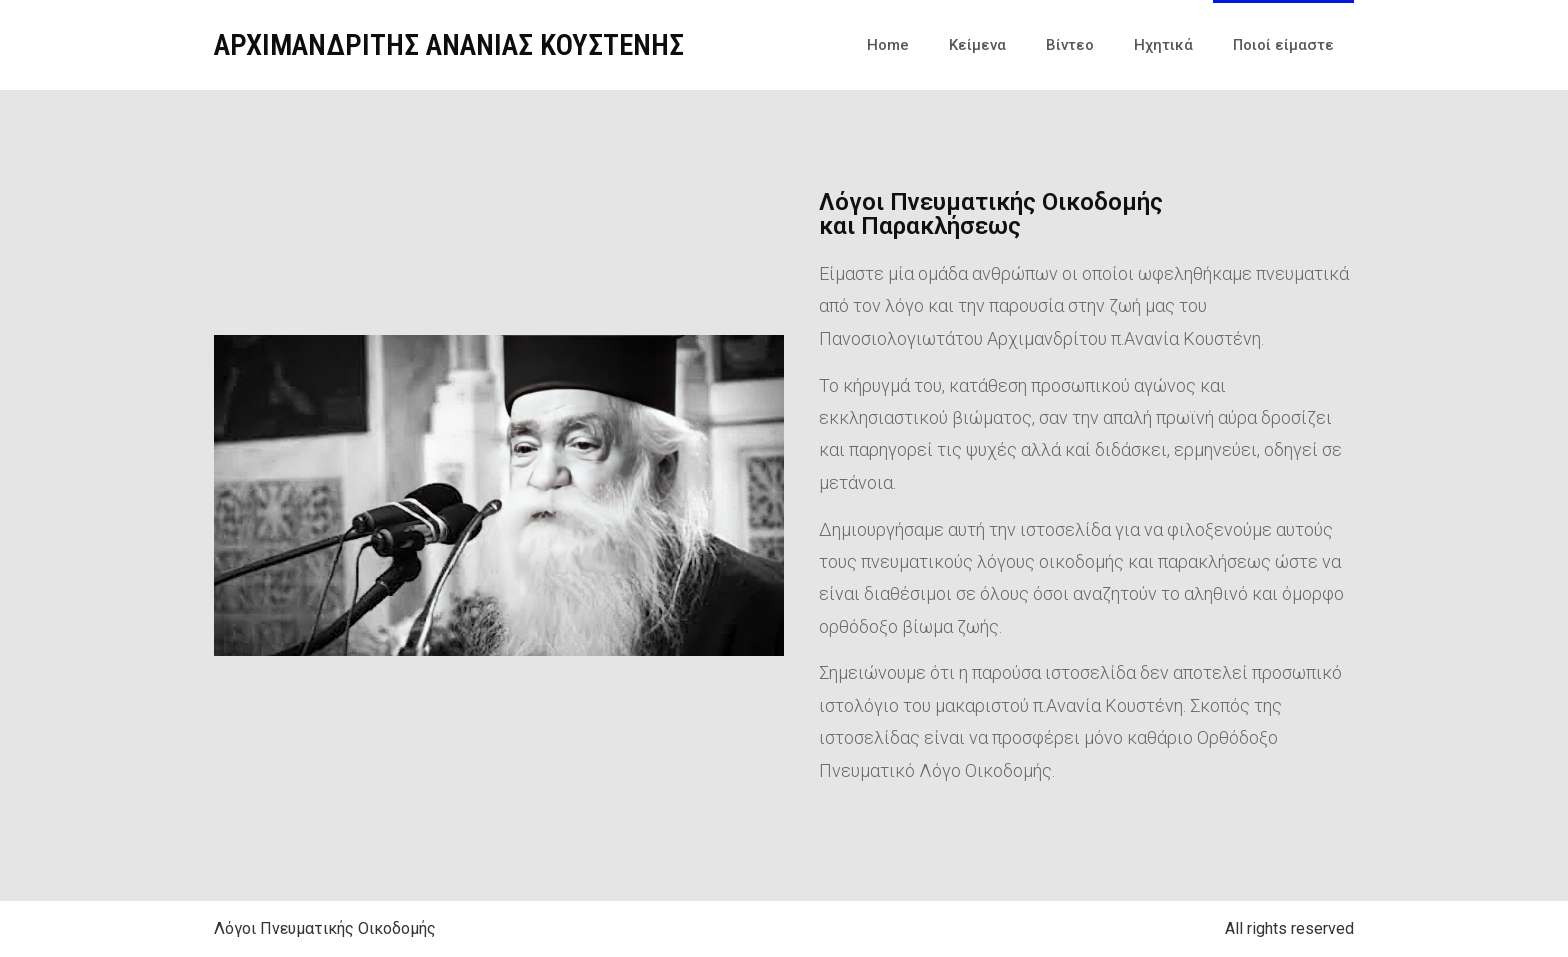 The image size is (1568, 957). Describe the element at coordinates (1283, 45) in the screenshot. I see `Ποιοί είμαστε` at that location.